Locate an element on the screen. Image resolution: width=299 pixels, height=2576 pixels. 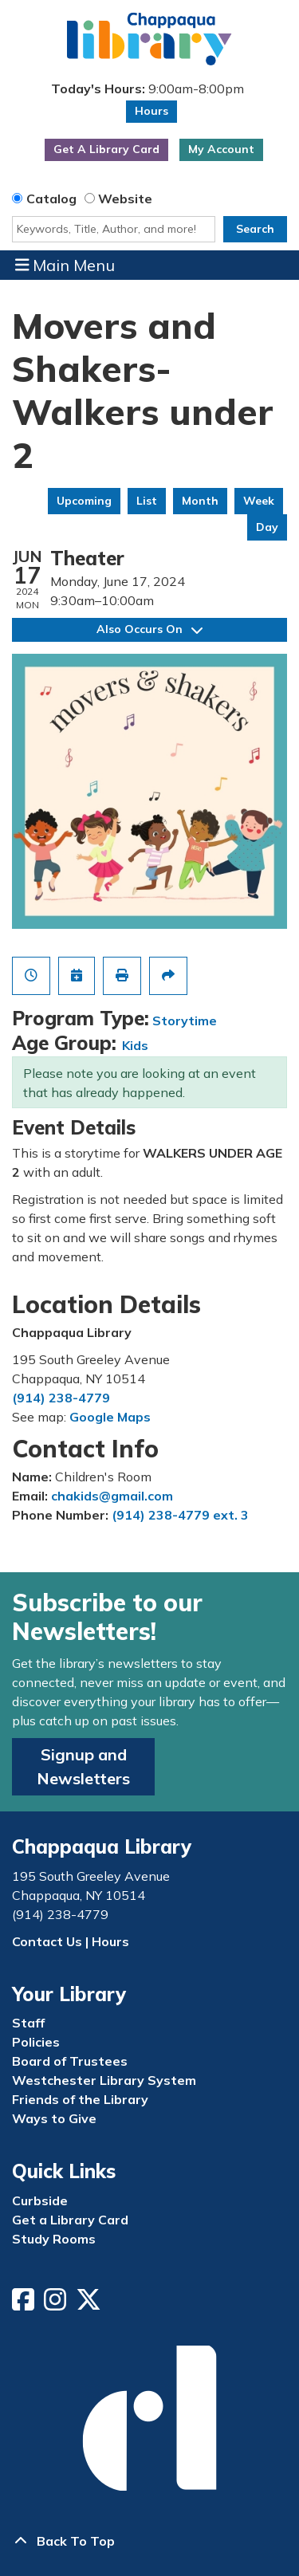
(914) 238-4779 ext. 3 is located at coordinates (180, 1515).